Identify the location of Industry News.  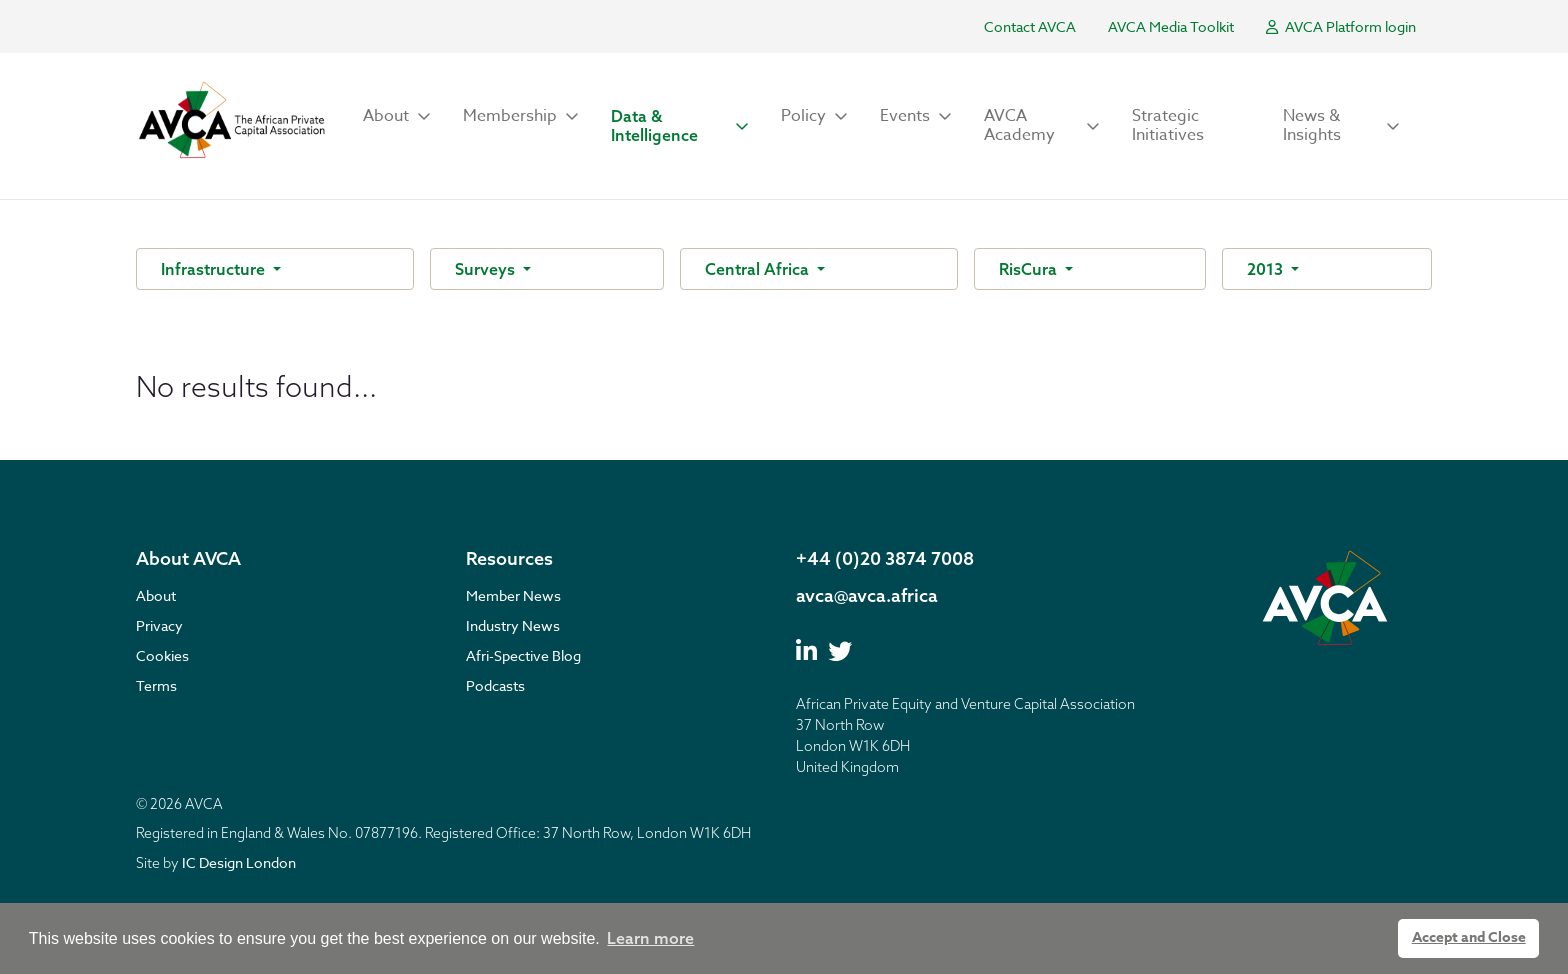
(513, 625).